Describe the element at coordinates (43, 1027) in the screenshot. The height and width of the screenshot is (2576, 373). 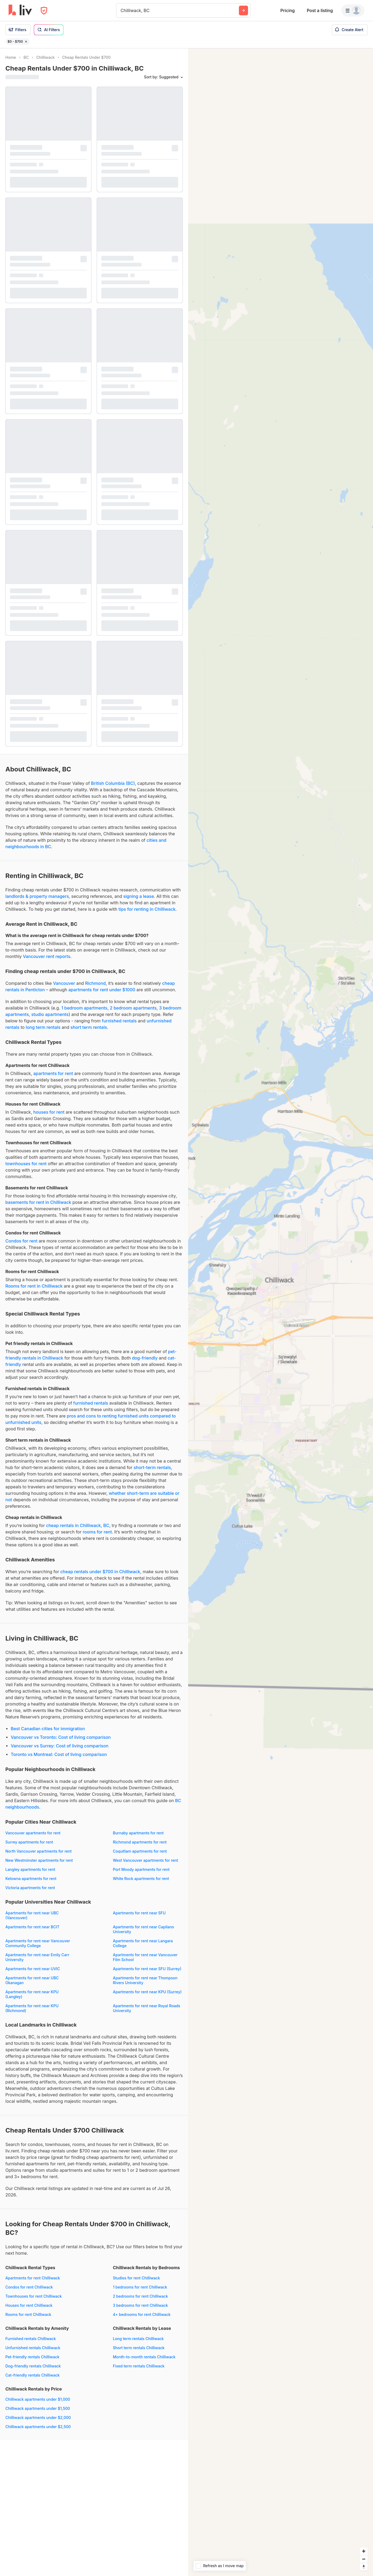
I see `long term rentals` at that location.